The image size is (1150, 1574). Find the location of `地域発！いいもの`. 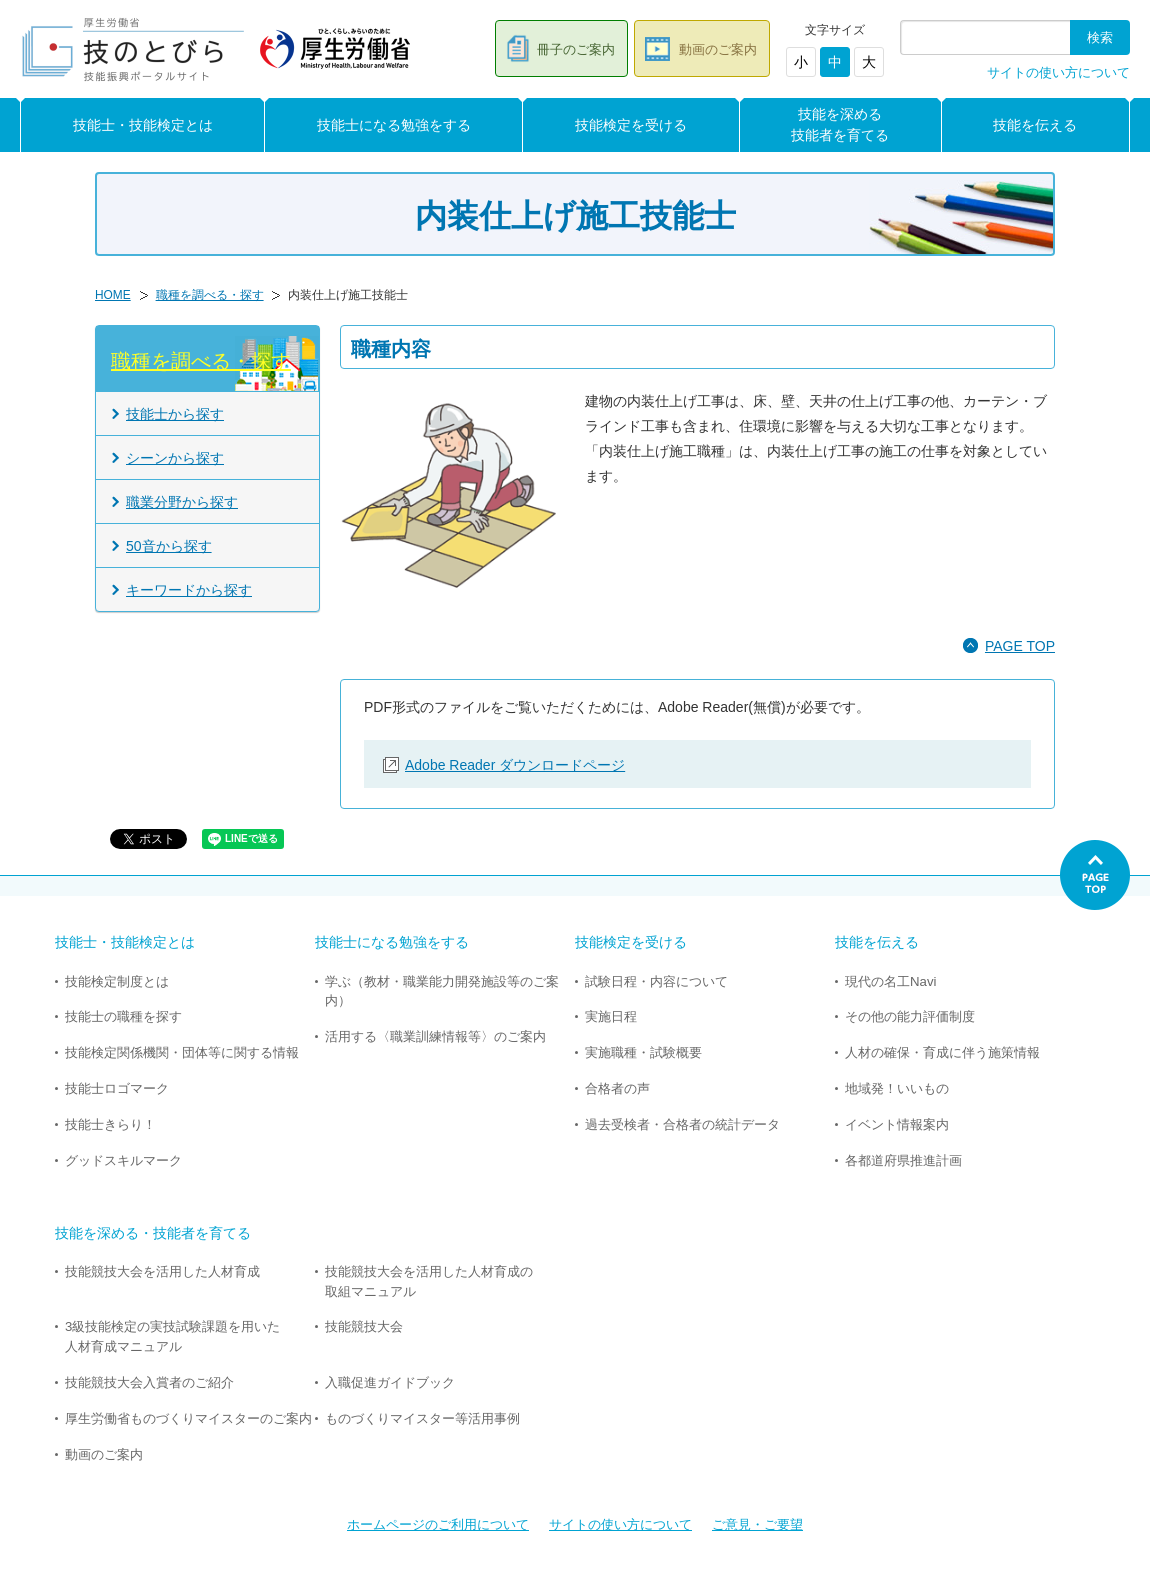

地域発！いいもの is located at coordinates (897, 1088).